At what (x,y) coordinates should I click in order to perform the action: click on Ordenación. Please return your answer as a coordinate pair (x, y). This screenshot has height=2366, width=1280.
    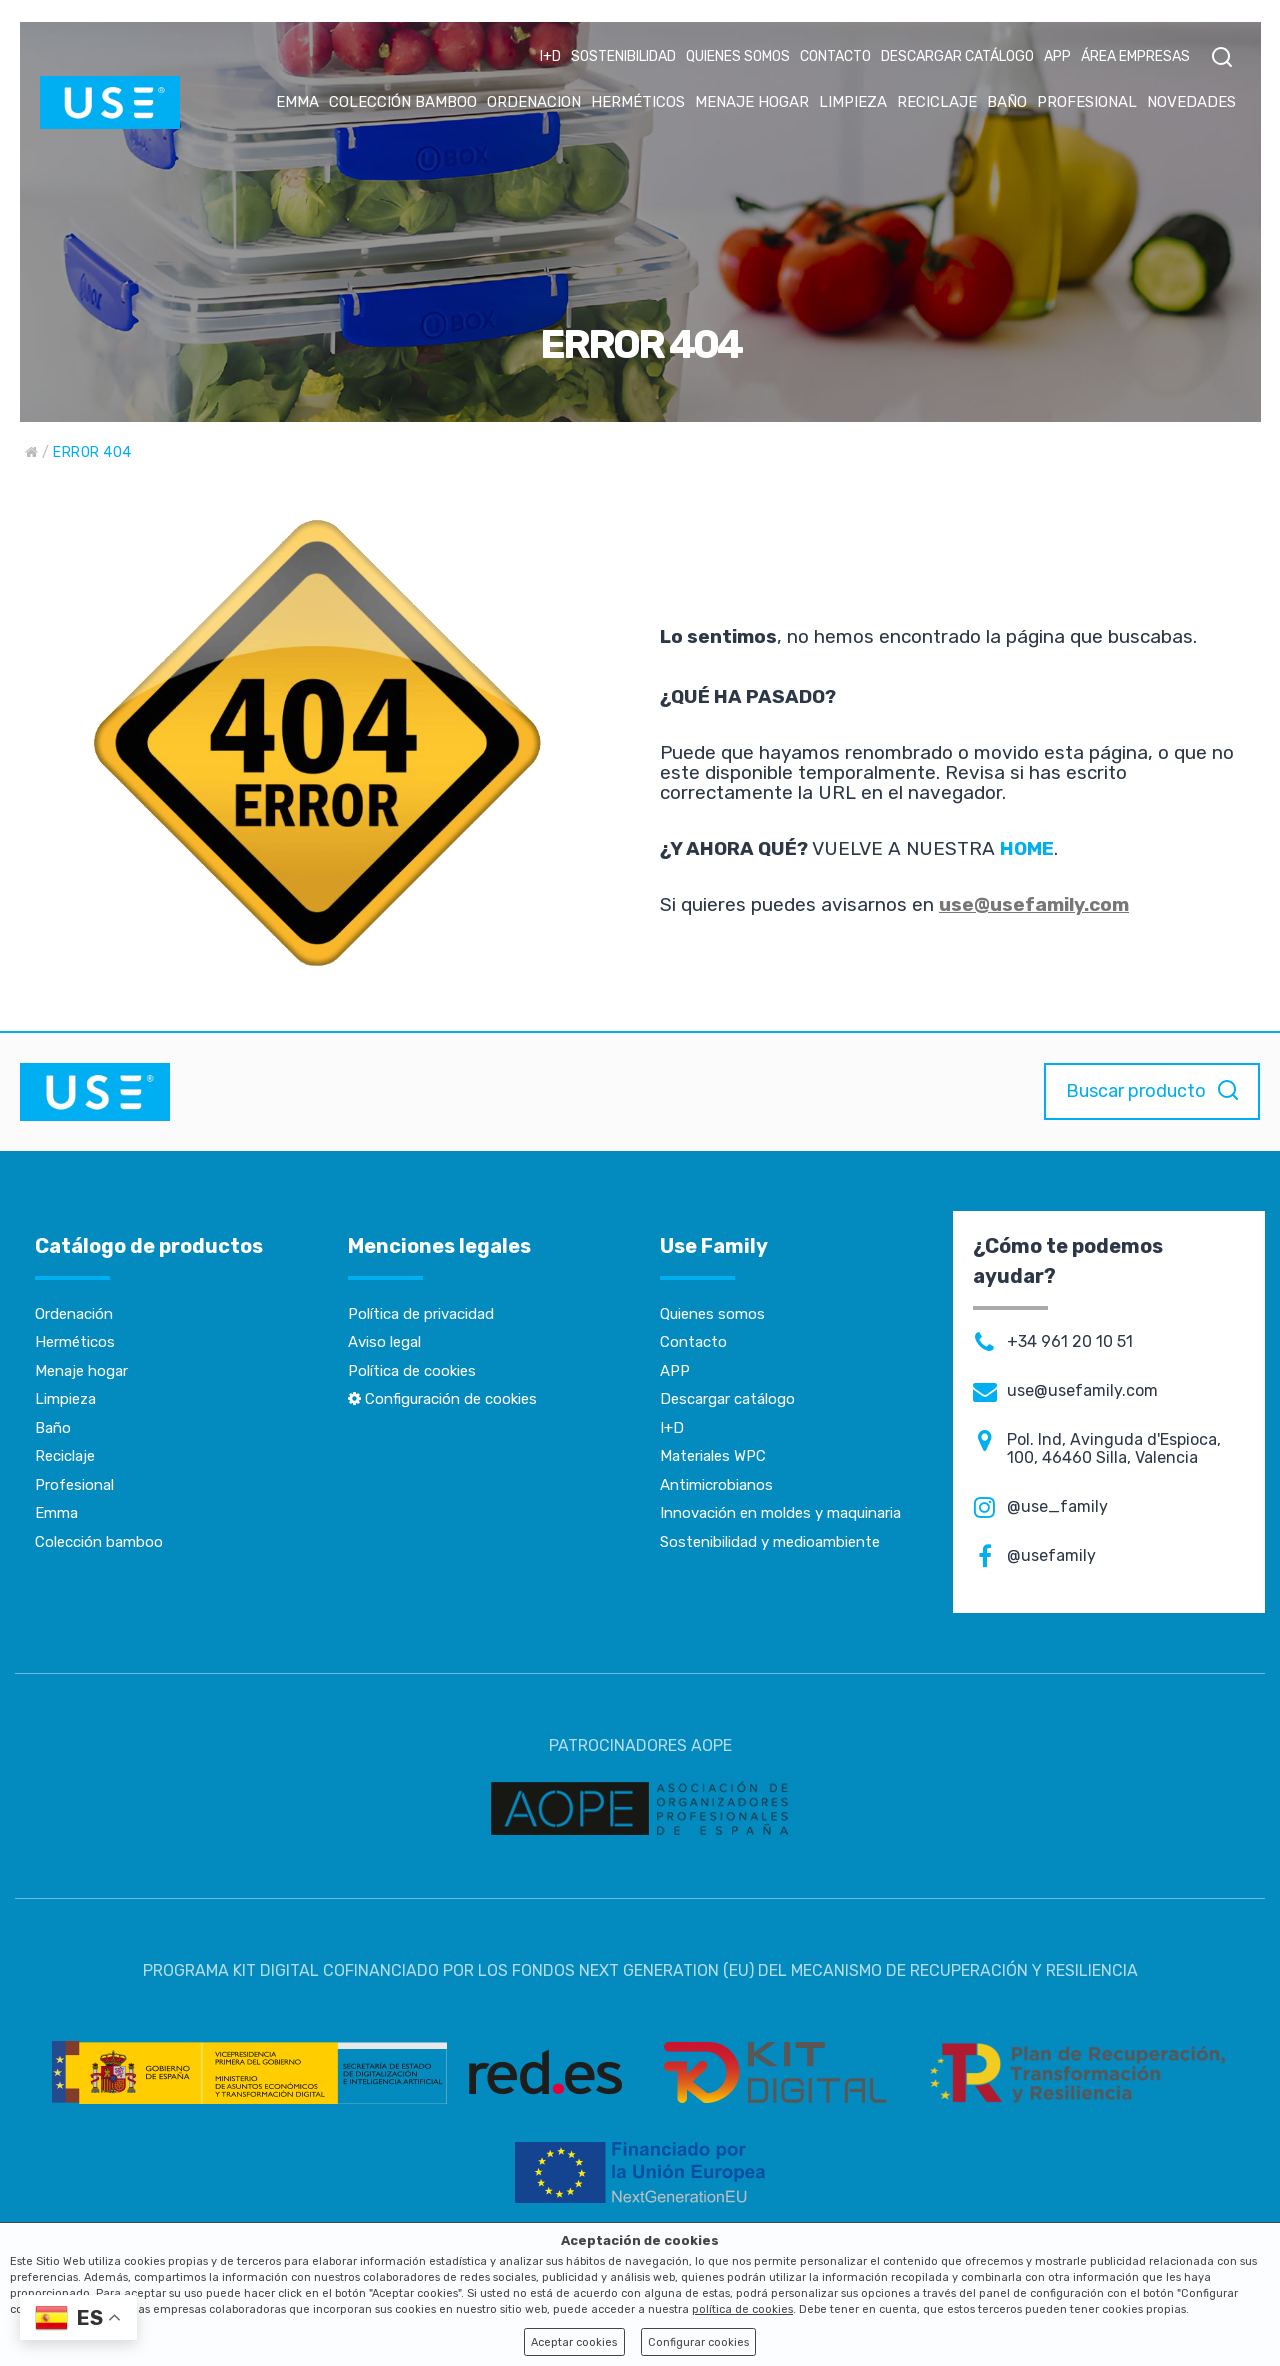
    Looking at the image, I should click on (74, 1314).